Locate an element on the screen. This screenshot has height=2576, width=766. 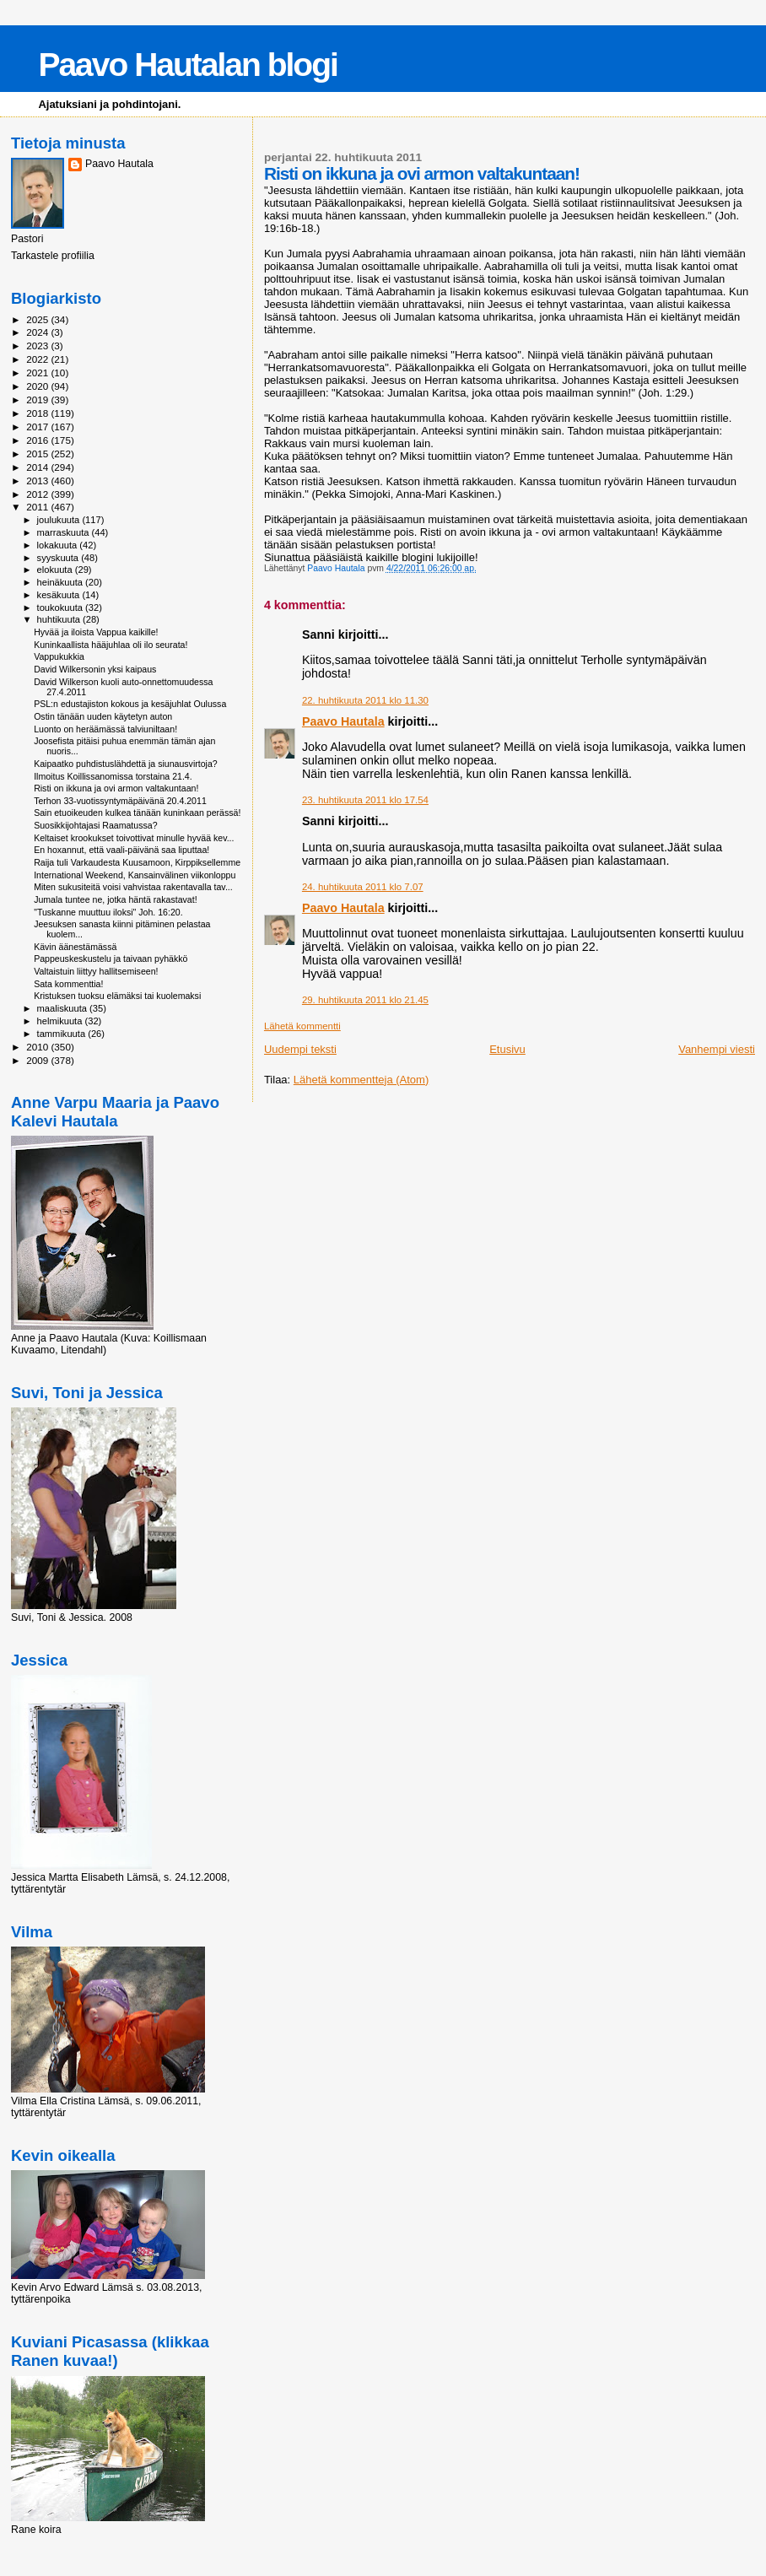
Kävin äänestämässä is located at coordinates (75, 947).